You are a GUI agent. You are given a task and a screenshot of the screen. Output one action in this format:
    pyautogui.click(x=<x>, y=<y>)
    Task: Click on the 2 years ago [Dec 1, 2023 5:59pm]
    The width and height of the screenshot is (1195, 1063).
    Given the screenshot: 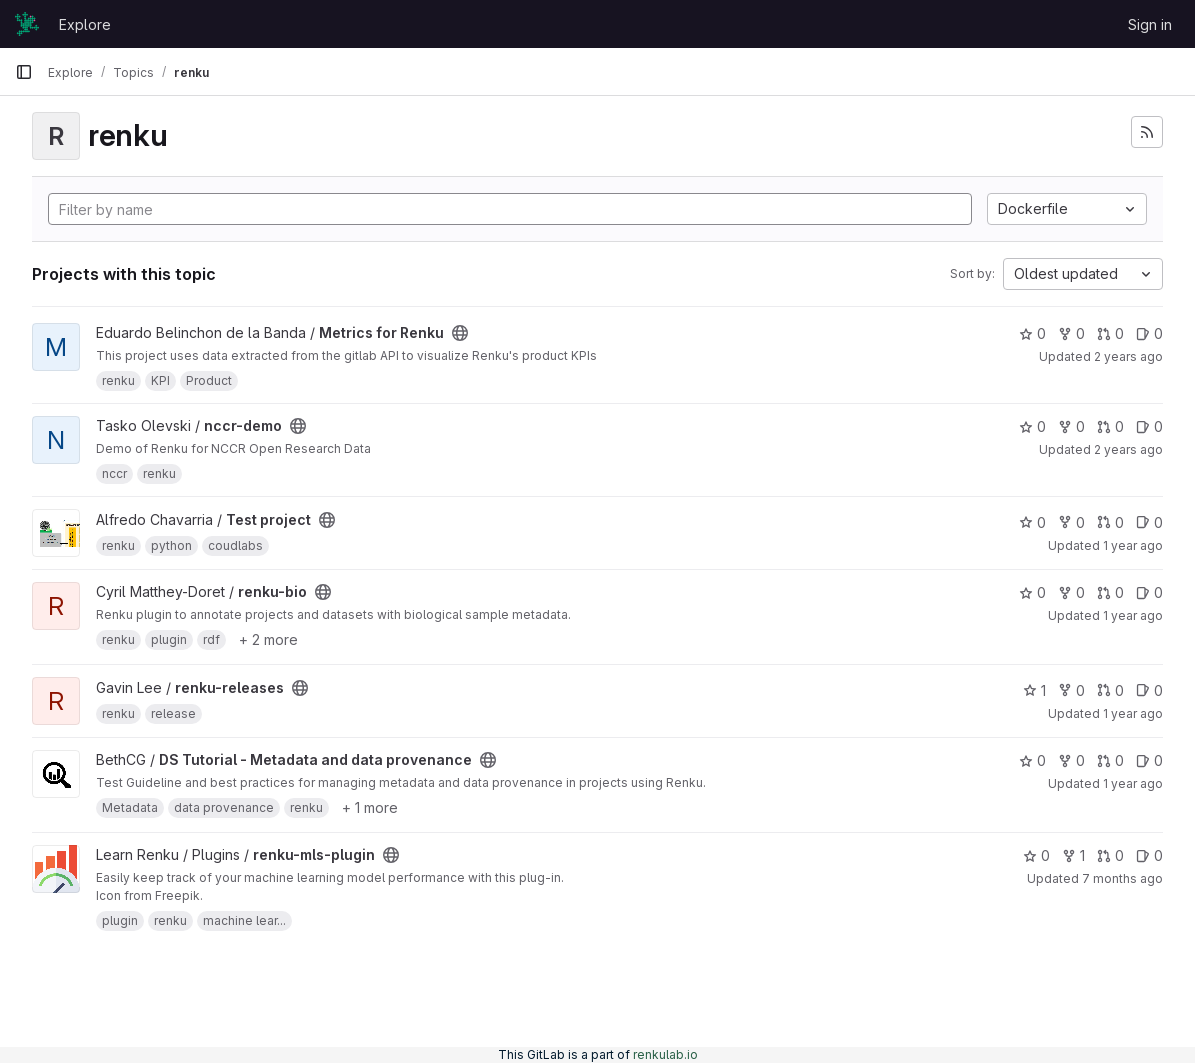 What is the action you would take?
    pyautogui.click(x=1128, y=356)
    